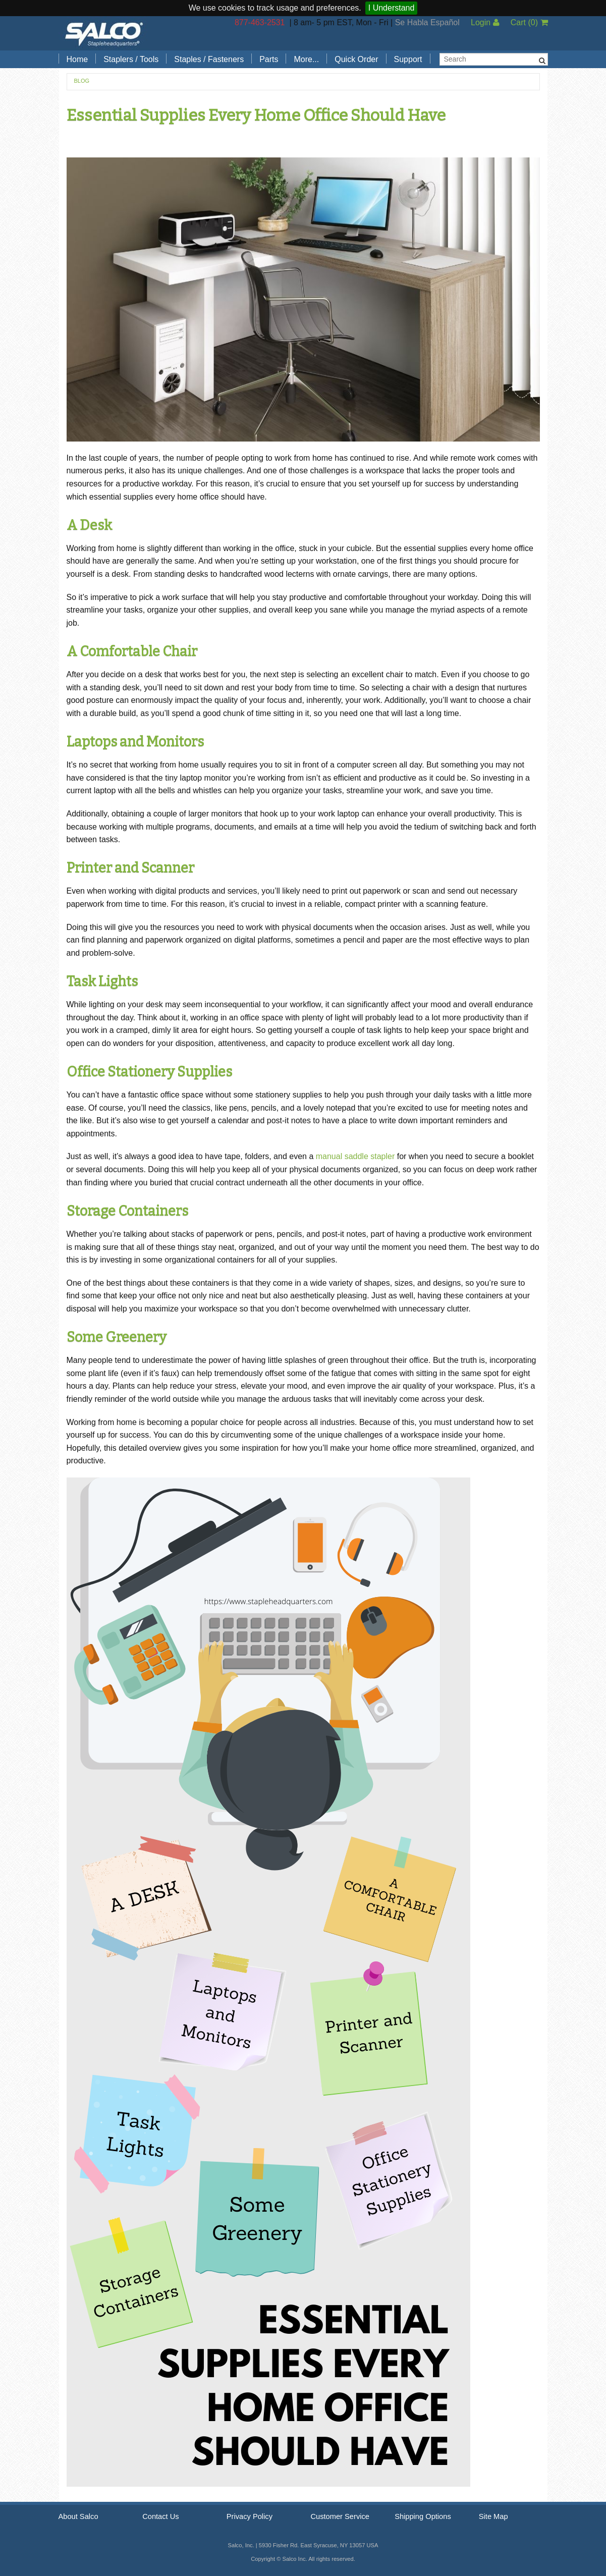 Image resolution: width=606 pixels, height=2576 pixels. Describe the element at coordinates (355, 1156) in the screenshot. I see `manual saddle stapler` at that location.